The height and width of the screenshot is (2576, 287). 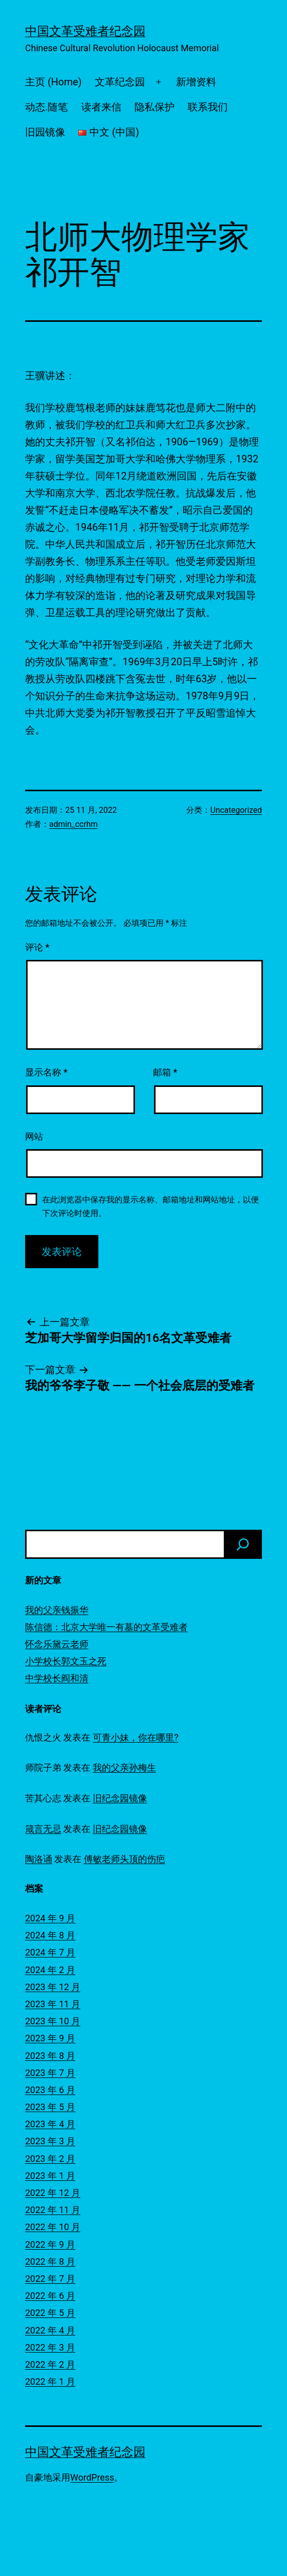 What do you see at coordinates (50, 1952) in the screenshot?
I see `2024 年 7 月` at bounding box center [50, 1952].